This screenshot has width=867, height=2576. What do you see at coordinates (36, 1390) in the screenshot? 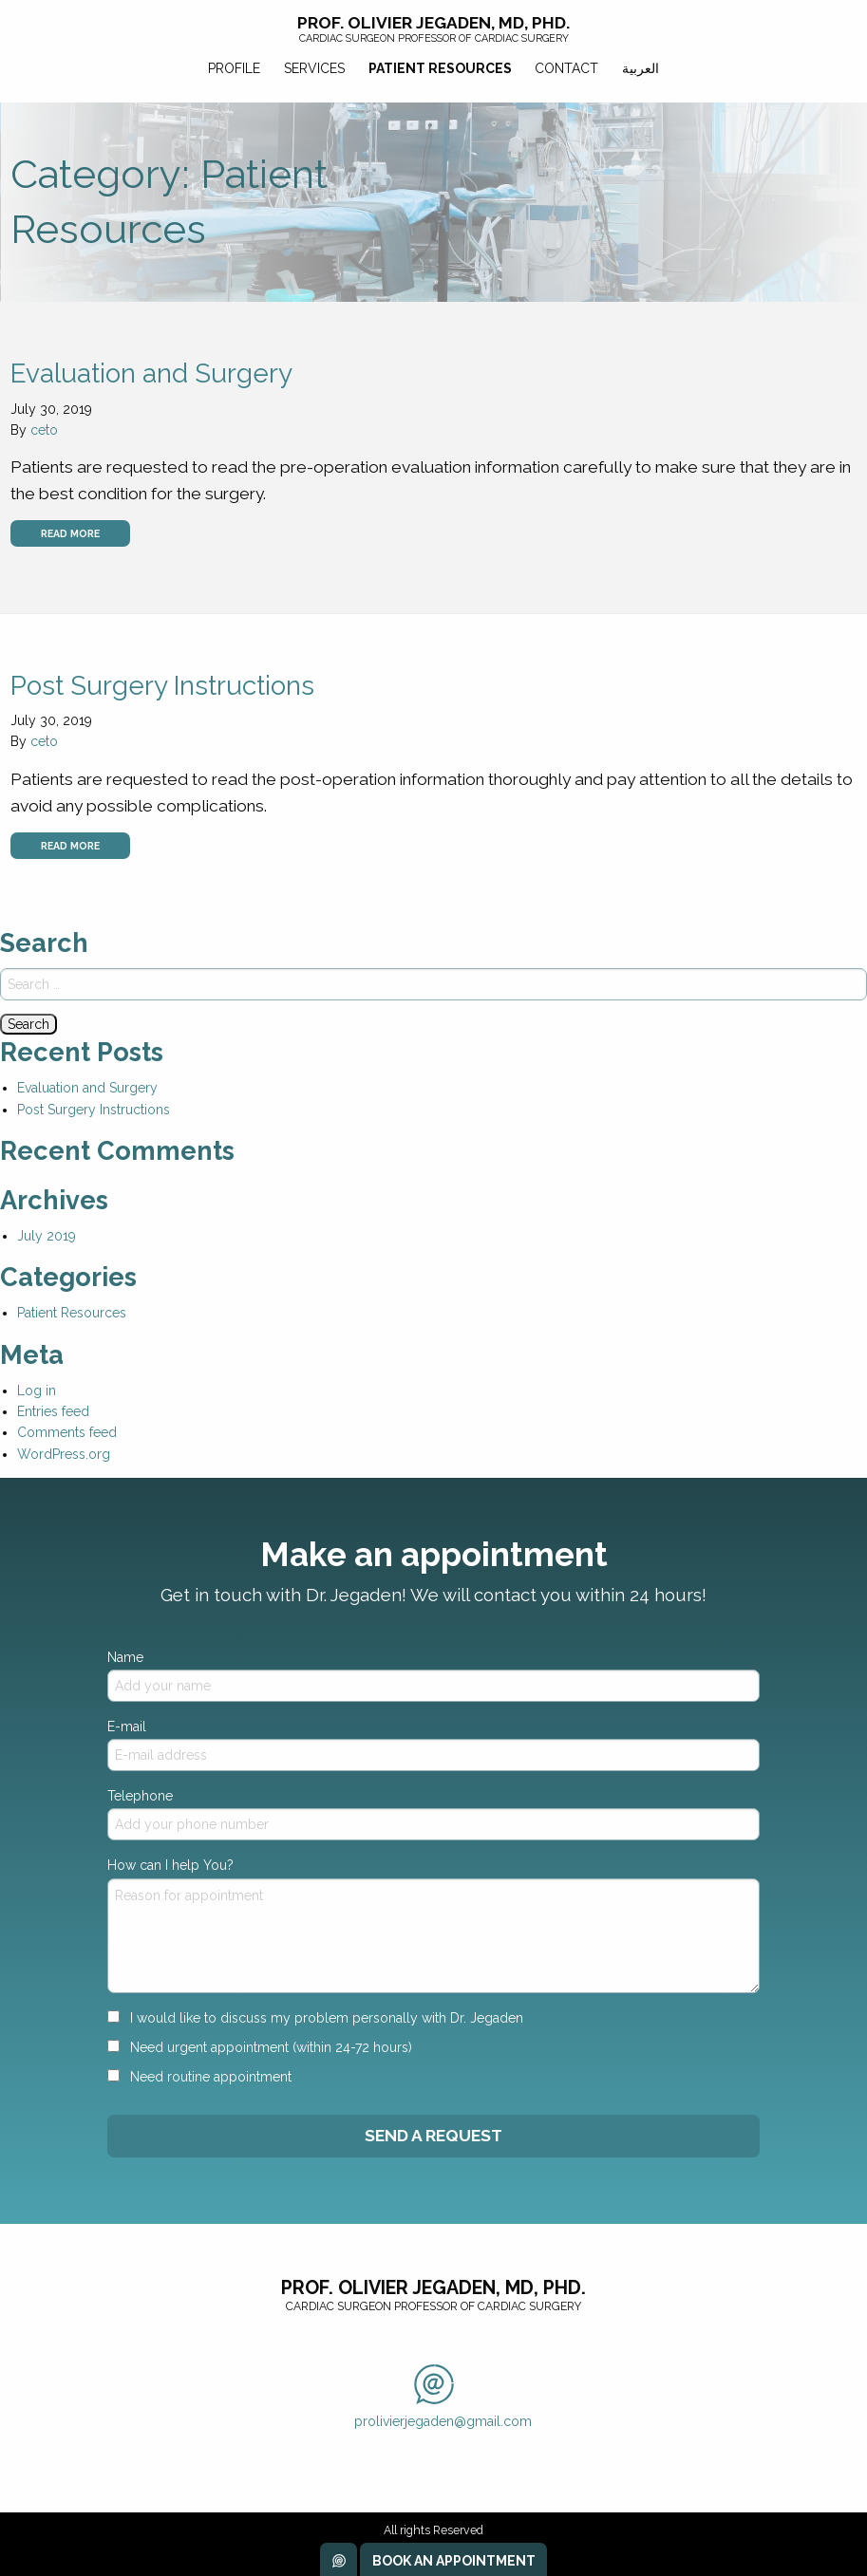
I see `Log in` at bounding box center [36, 1390].